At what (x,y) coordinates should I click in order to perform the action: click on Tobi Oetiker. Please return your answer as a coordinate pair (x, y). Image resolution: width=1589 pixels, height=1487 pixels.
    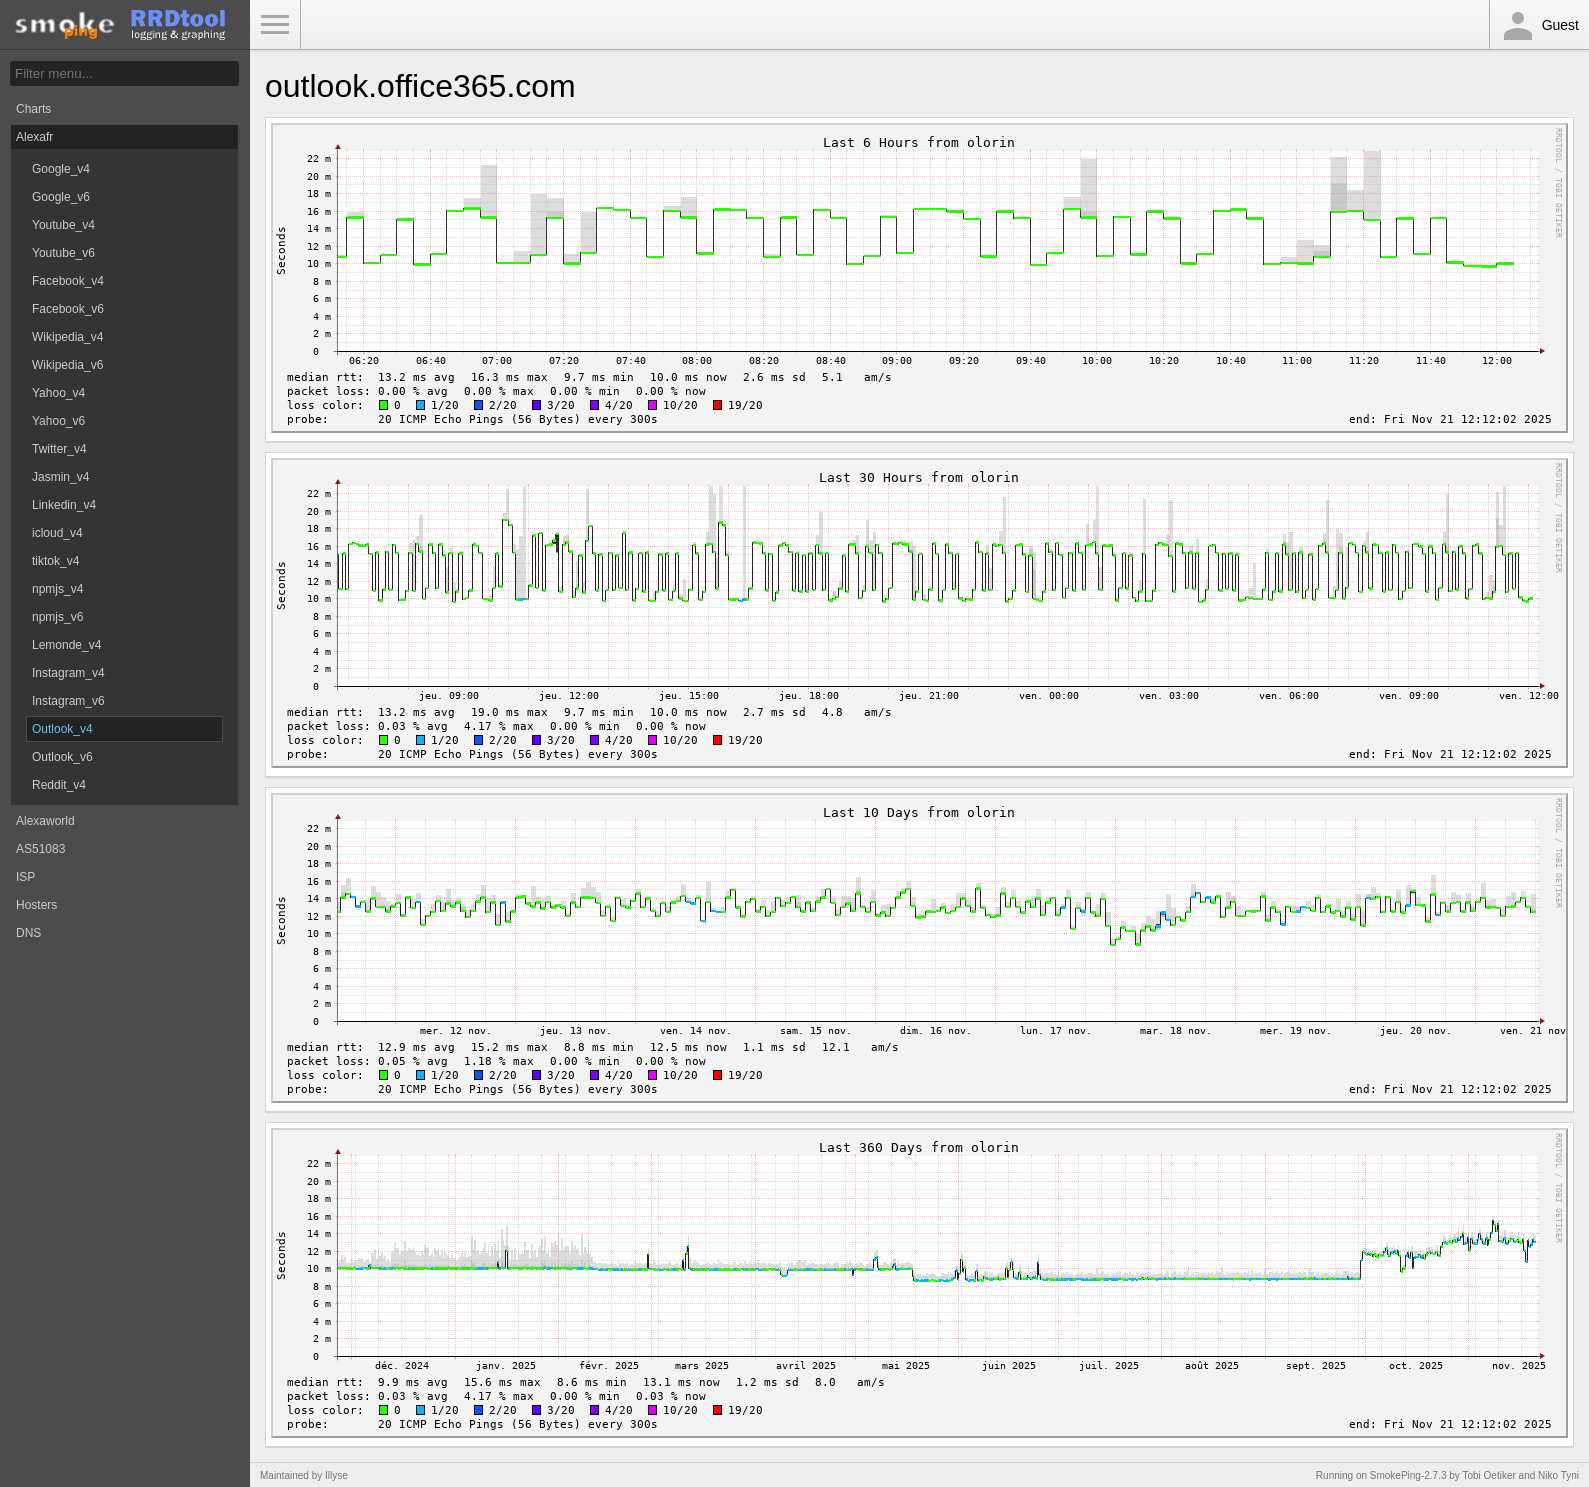
    Looking at the image, I should click on (1488, 1475).